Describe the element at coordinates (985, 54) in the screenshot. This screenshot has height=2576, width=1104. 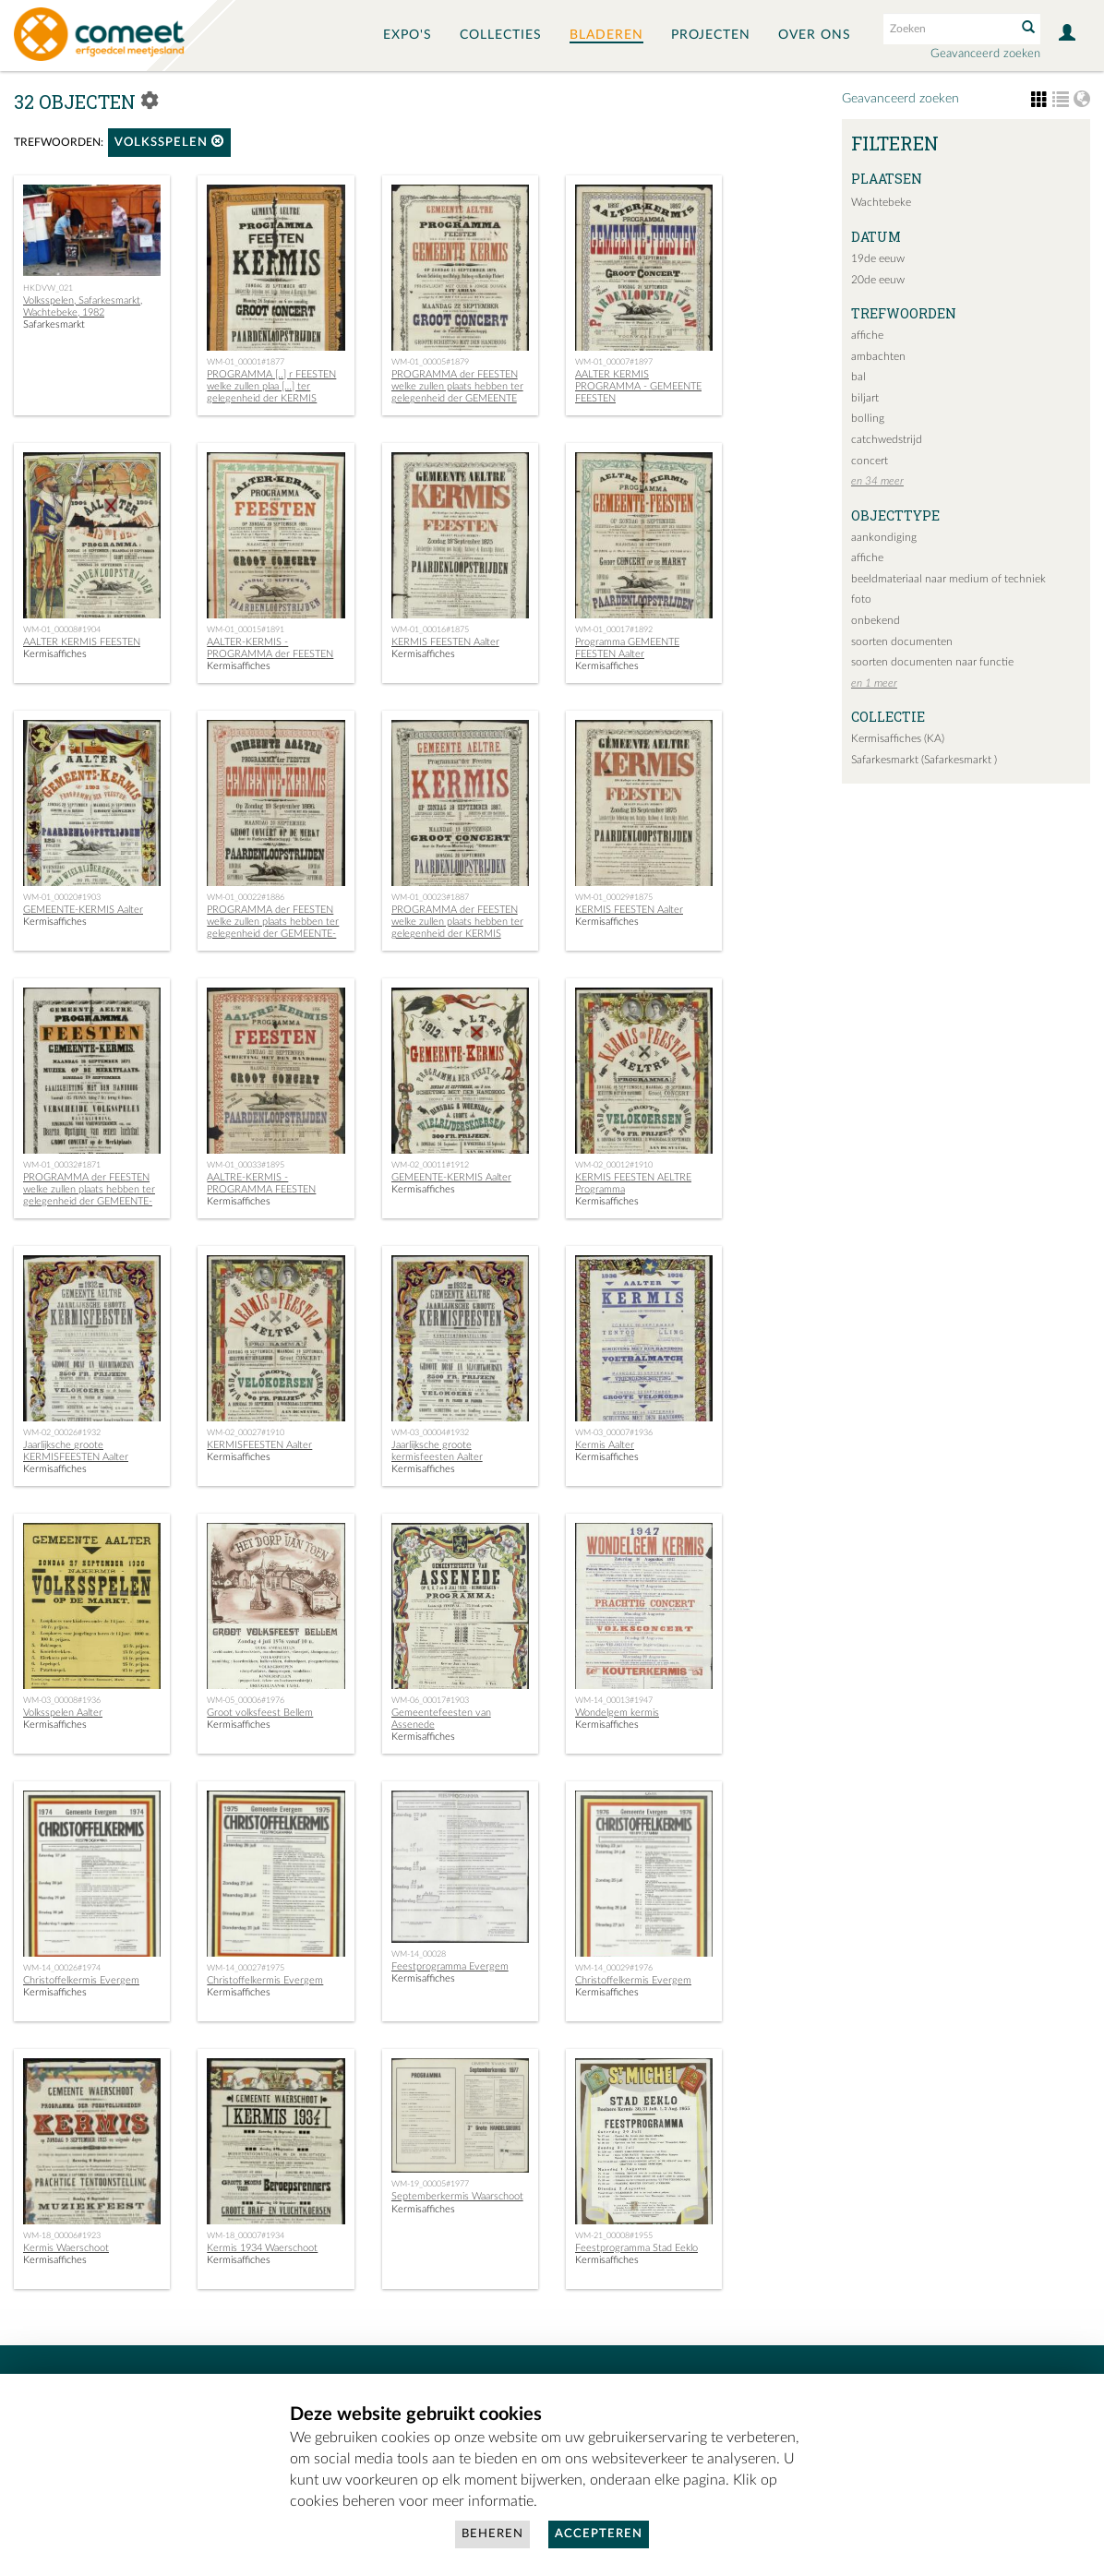
I see `Geavanceerd zoeken` at that location.